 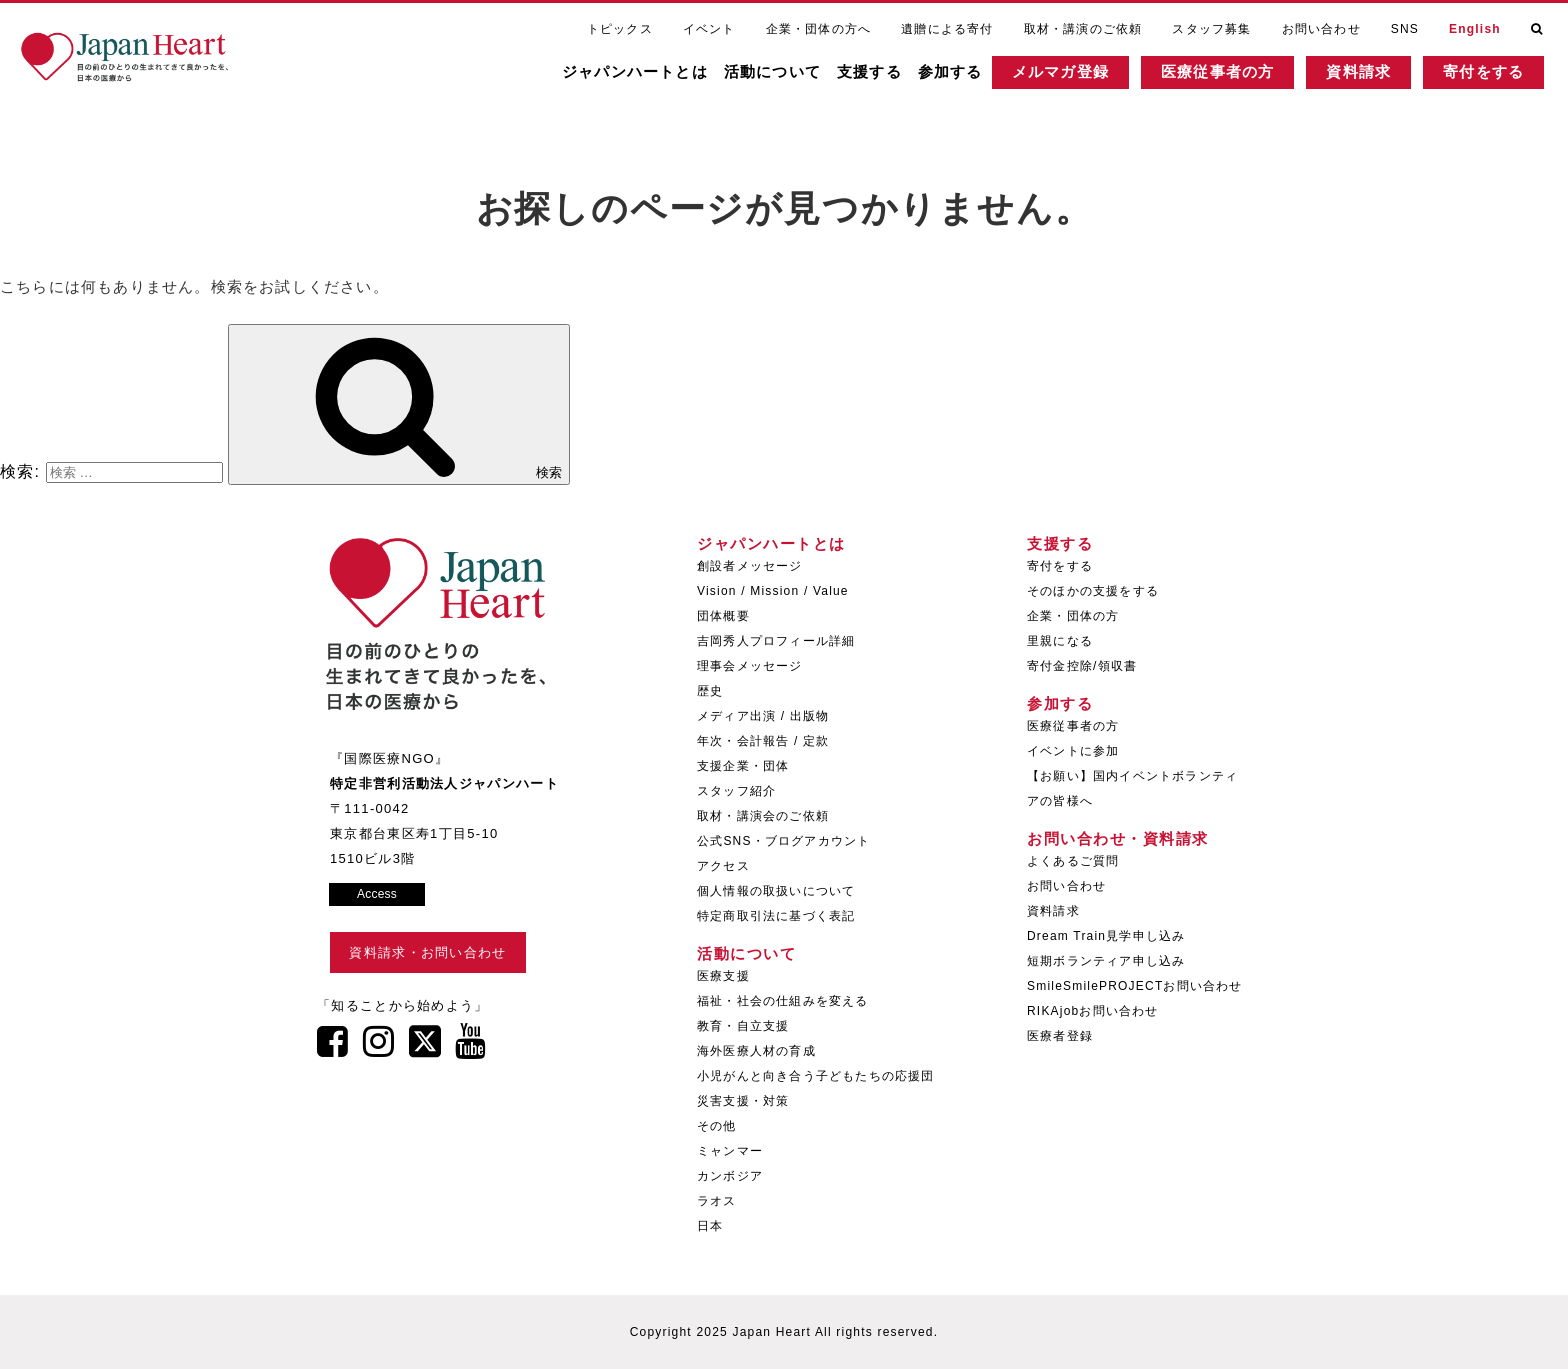 I want to click on RIKAjobお問い合わせ, so click(x=1093, y=1011).